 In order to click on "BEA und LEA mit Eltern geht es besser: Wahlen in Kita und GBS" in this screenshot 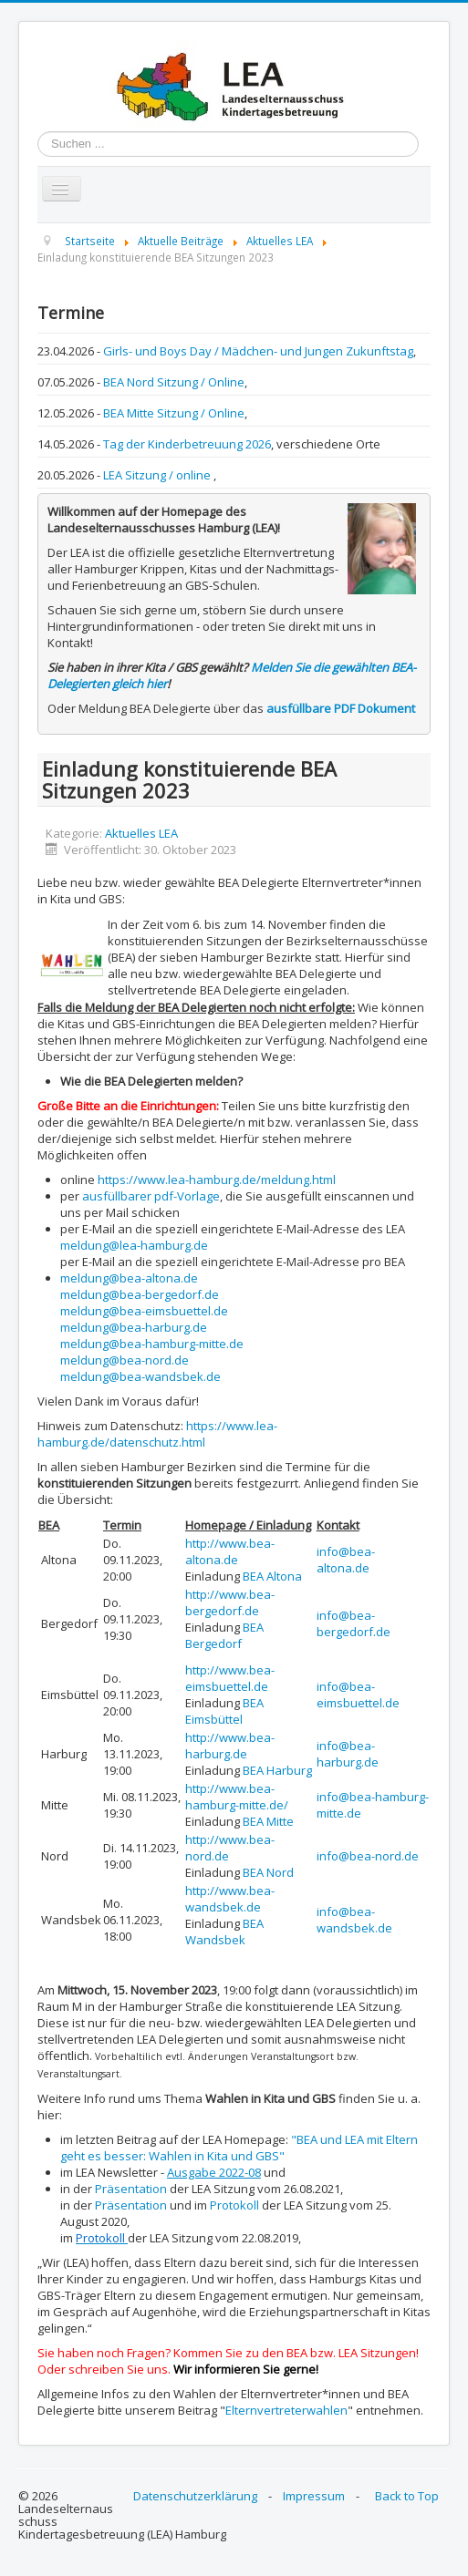, I will do `click(239, 2147)`.